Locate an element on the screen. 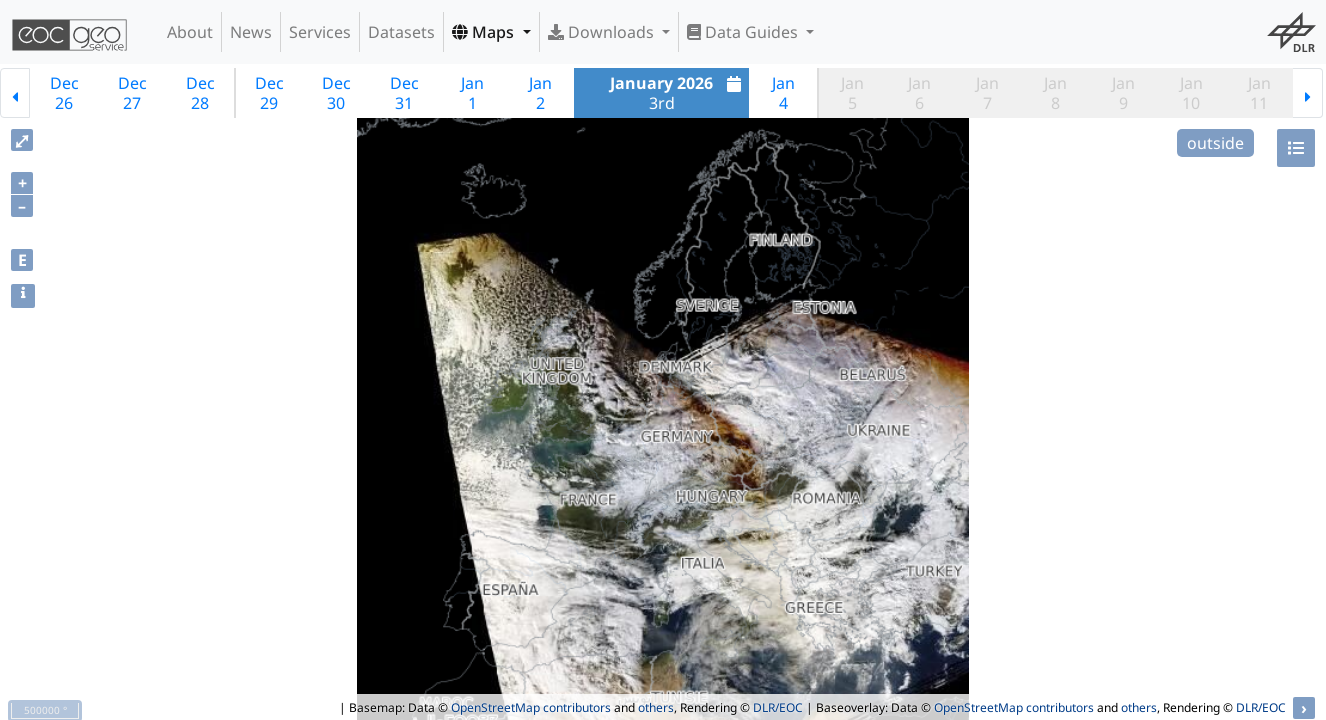 This screenshot has height=720, width=1326. Data Guides is located at coordinates (744, 32).